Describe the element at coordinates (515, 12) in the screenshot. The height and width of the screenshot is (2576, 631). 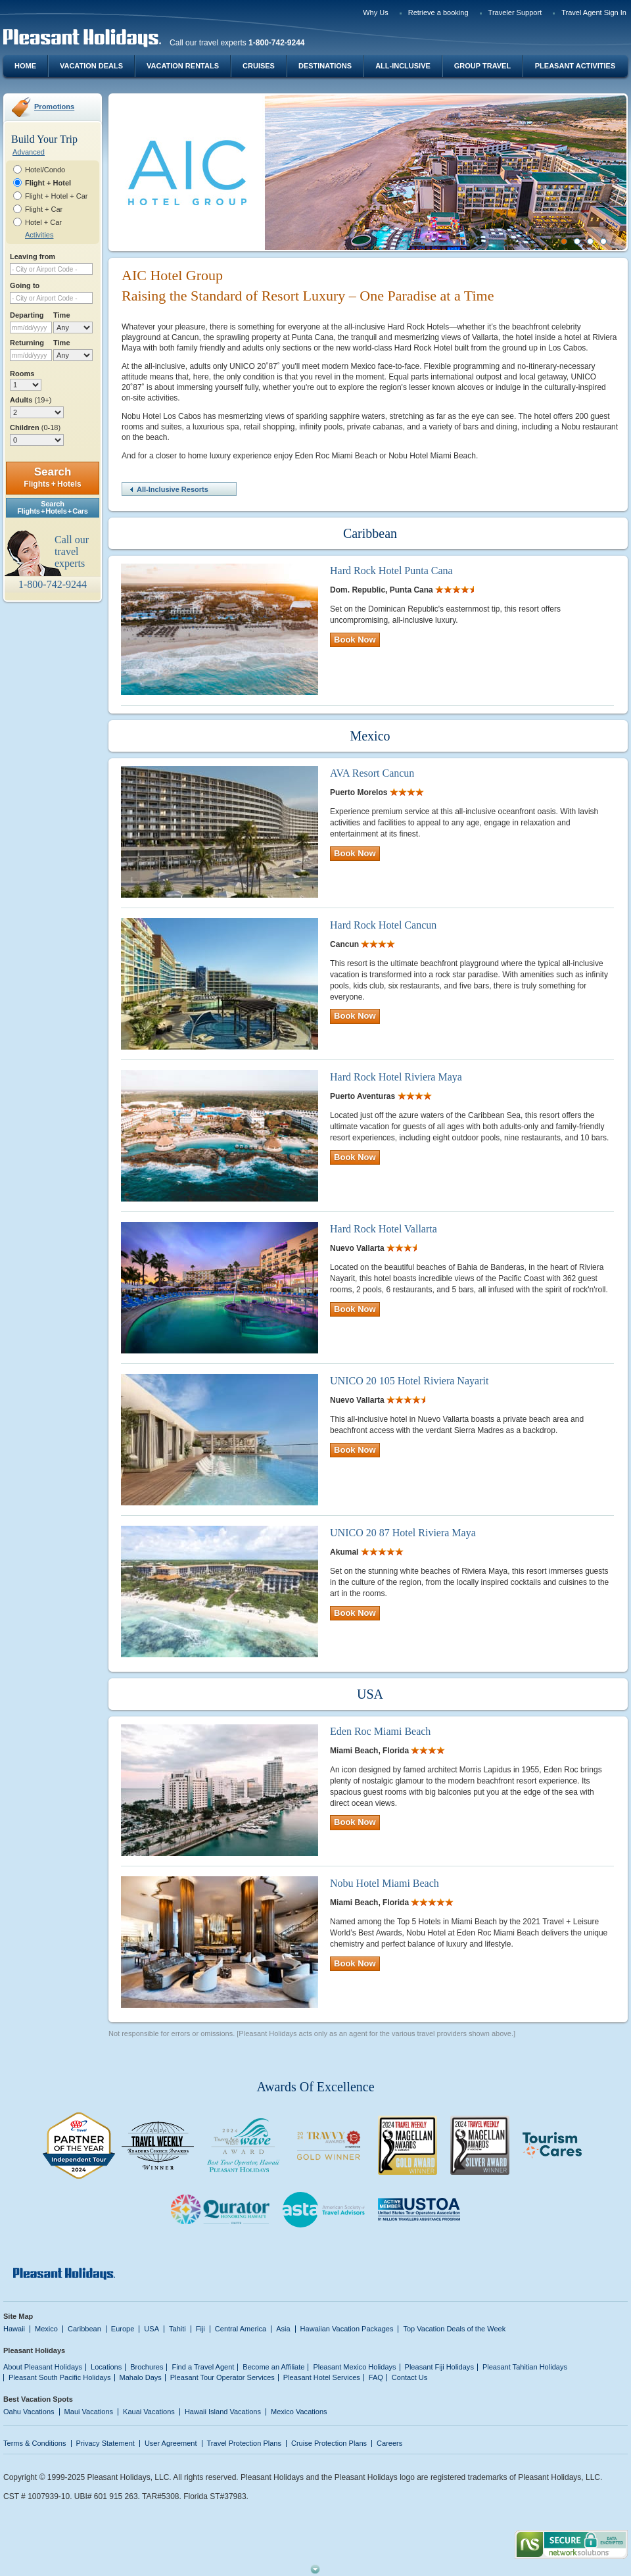
I see `Traveler Support` at that location.